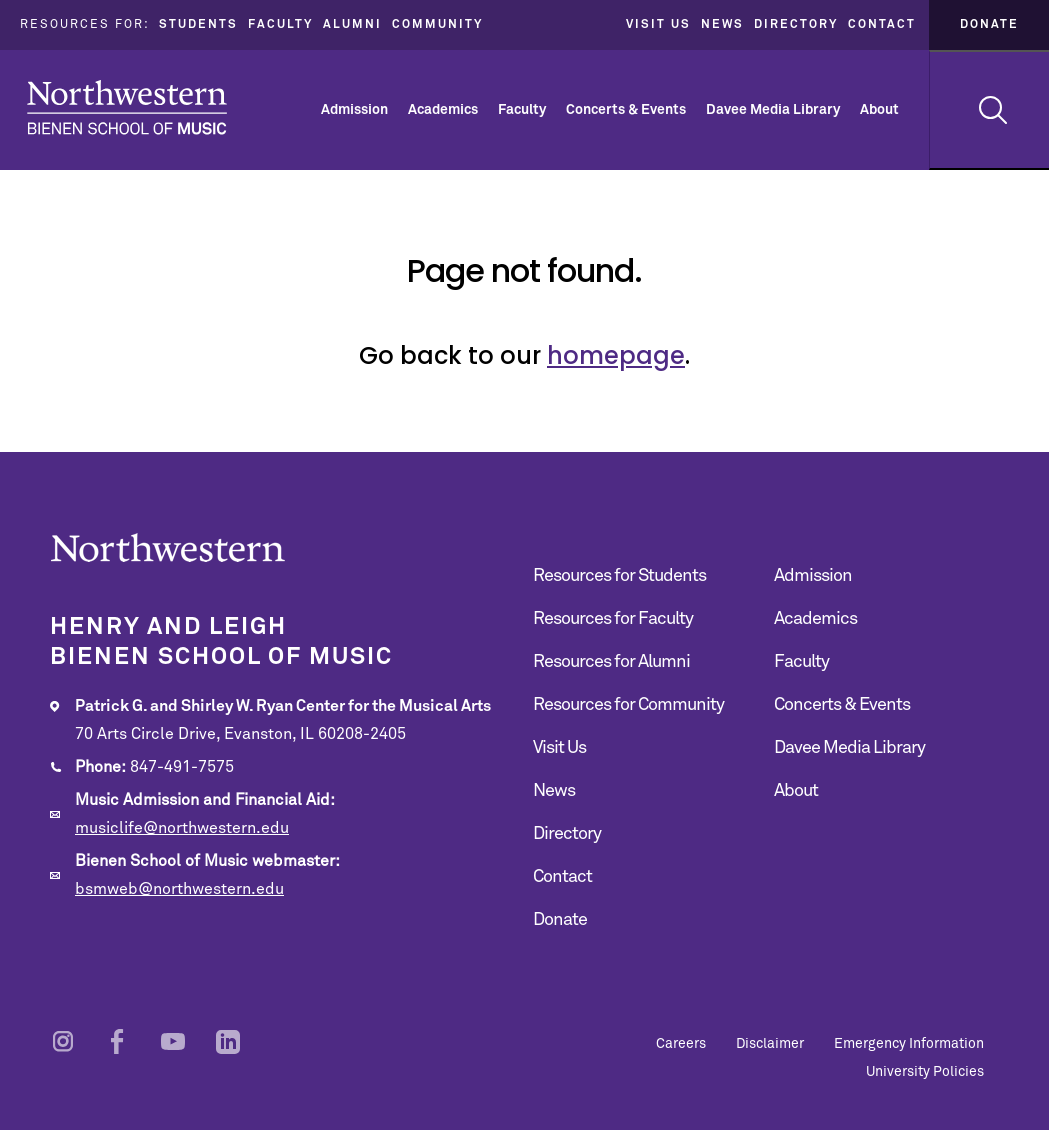  Describe the element at coordinates (611, 662) in the screenshot. I see `Resources for Alumni` at that location.